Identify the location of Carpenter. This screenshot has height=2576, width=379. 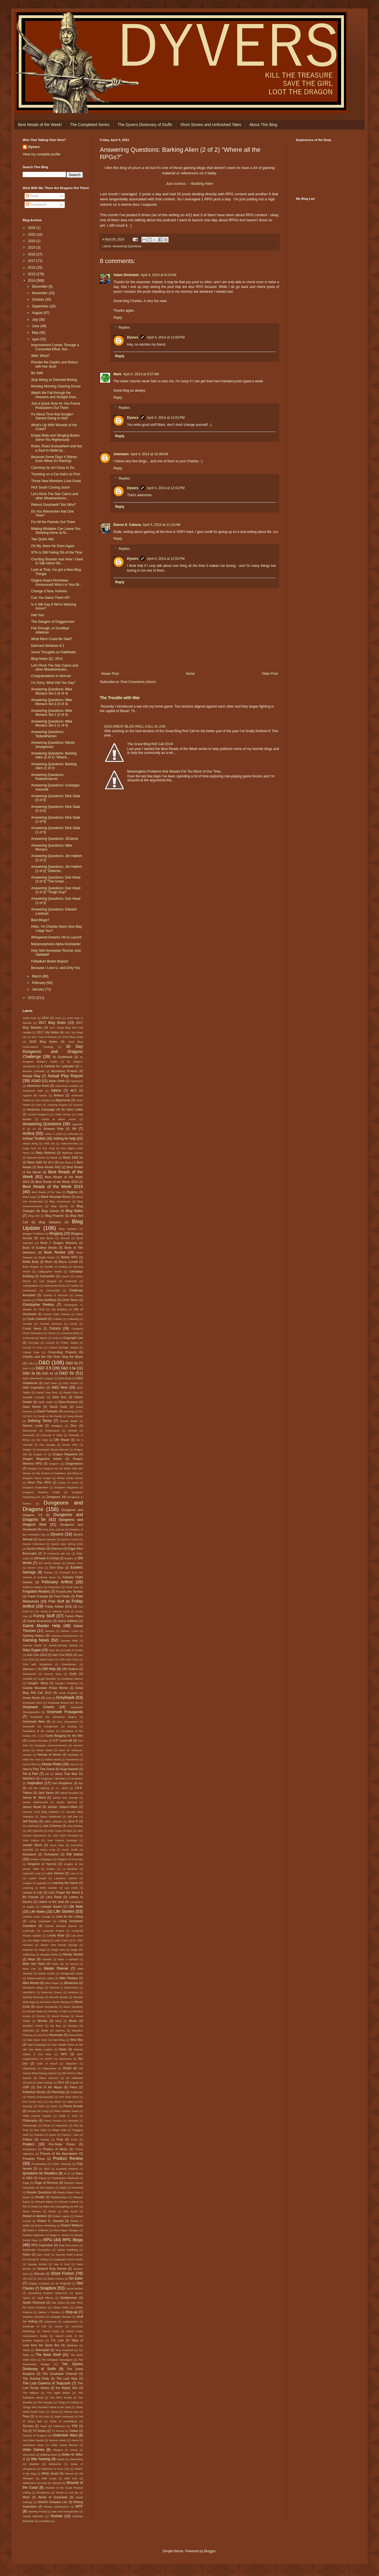
(71, 1281).